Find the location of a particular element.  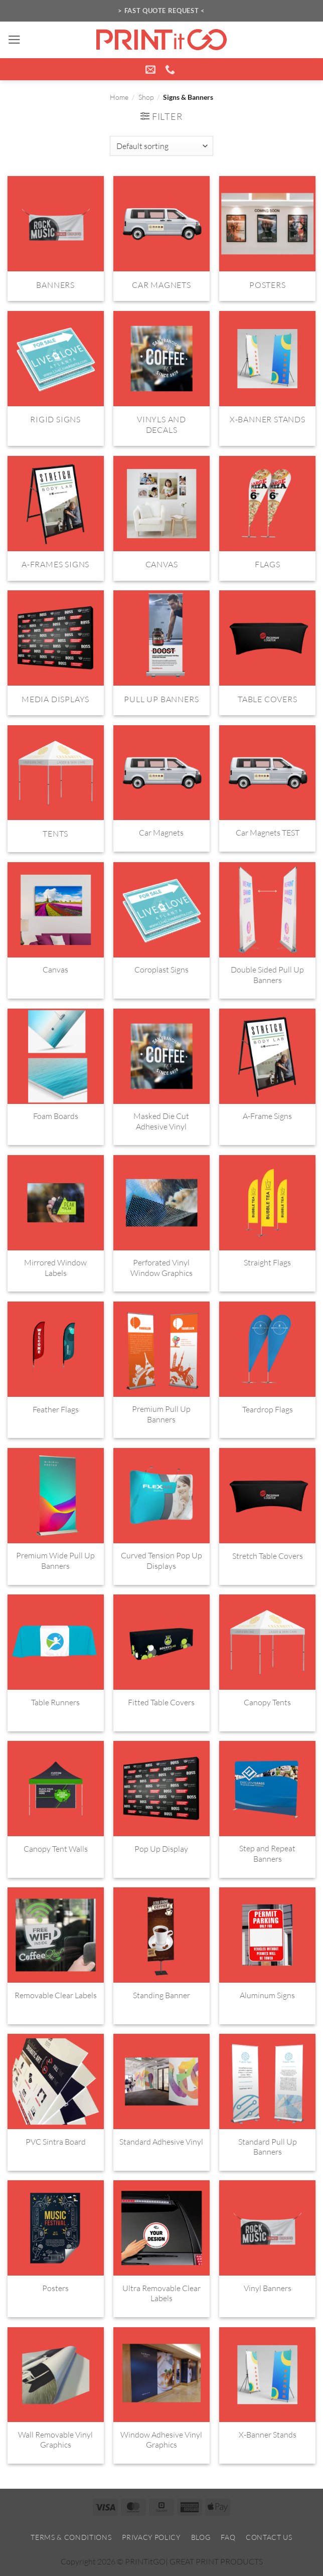

Canopy Tents is located at coordinates (267, 1702).